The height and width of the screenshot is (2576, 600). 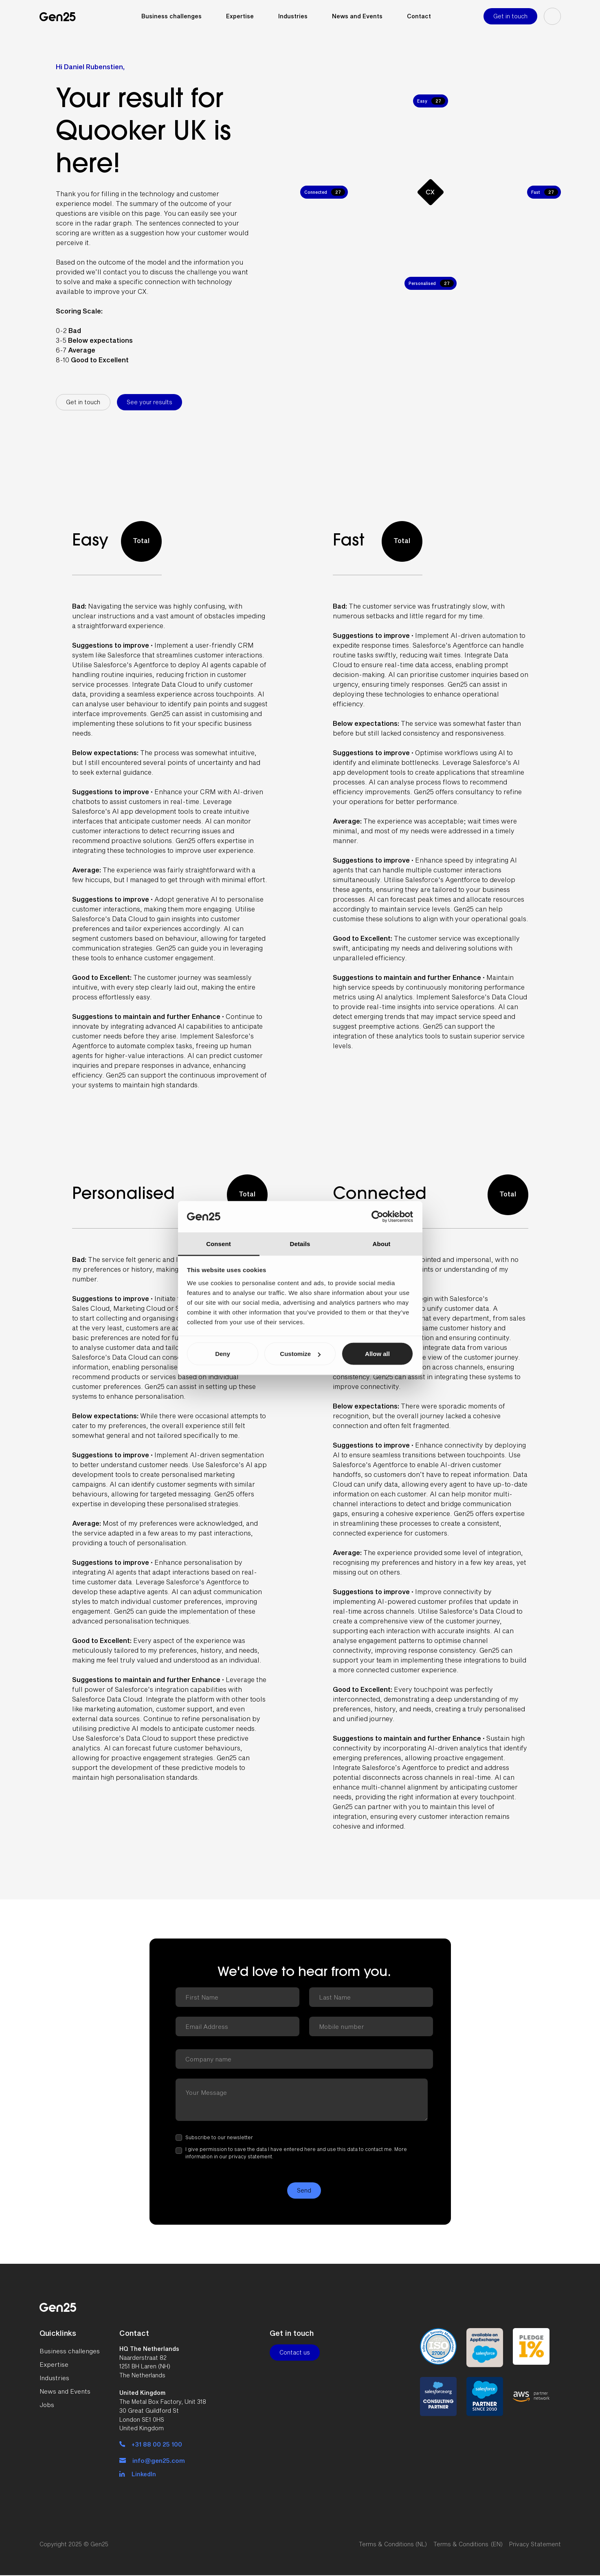 I want to click on [Cookiebot by Usercentrics - opens in a new window], so click(x=377, y=1217).